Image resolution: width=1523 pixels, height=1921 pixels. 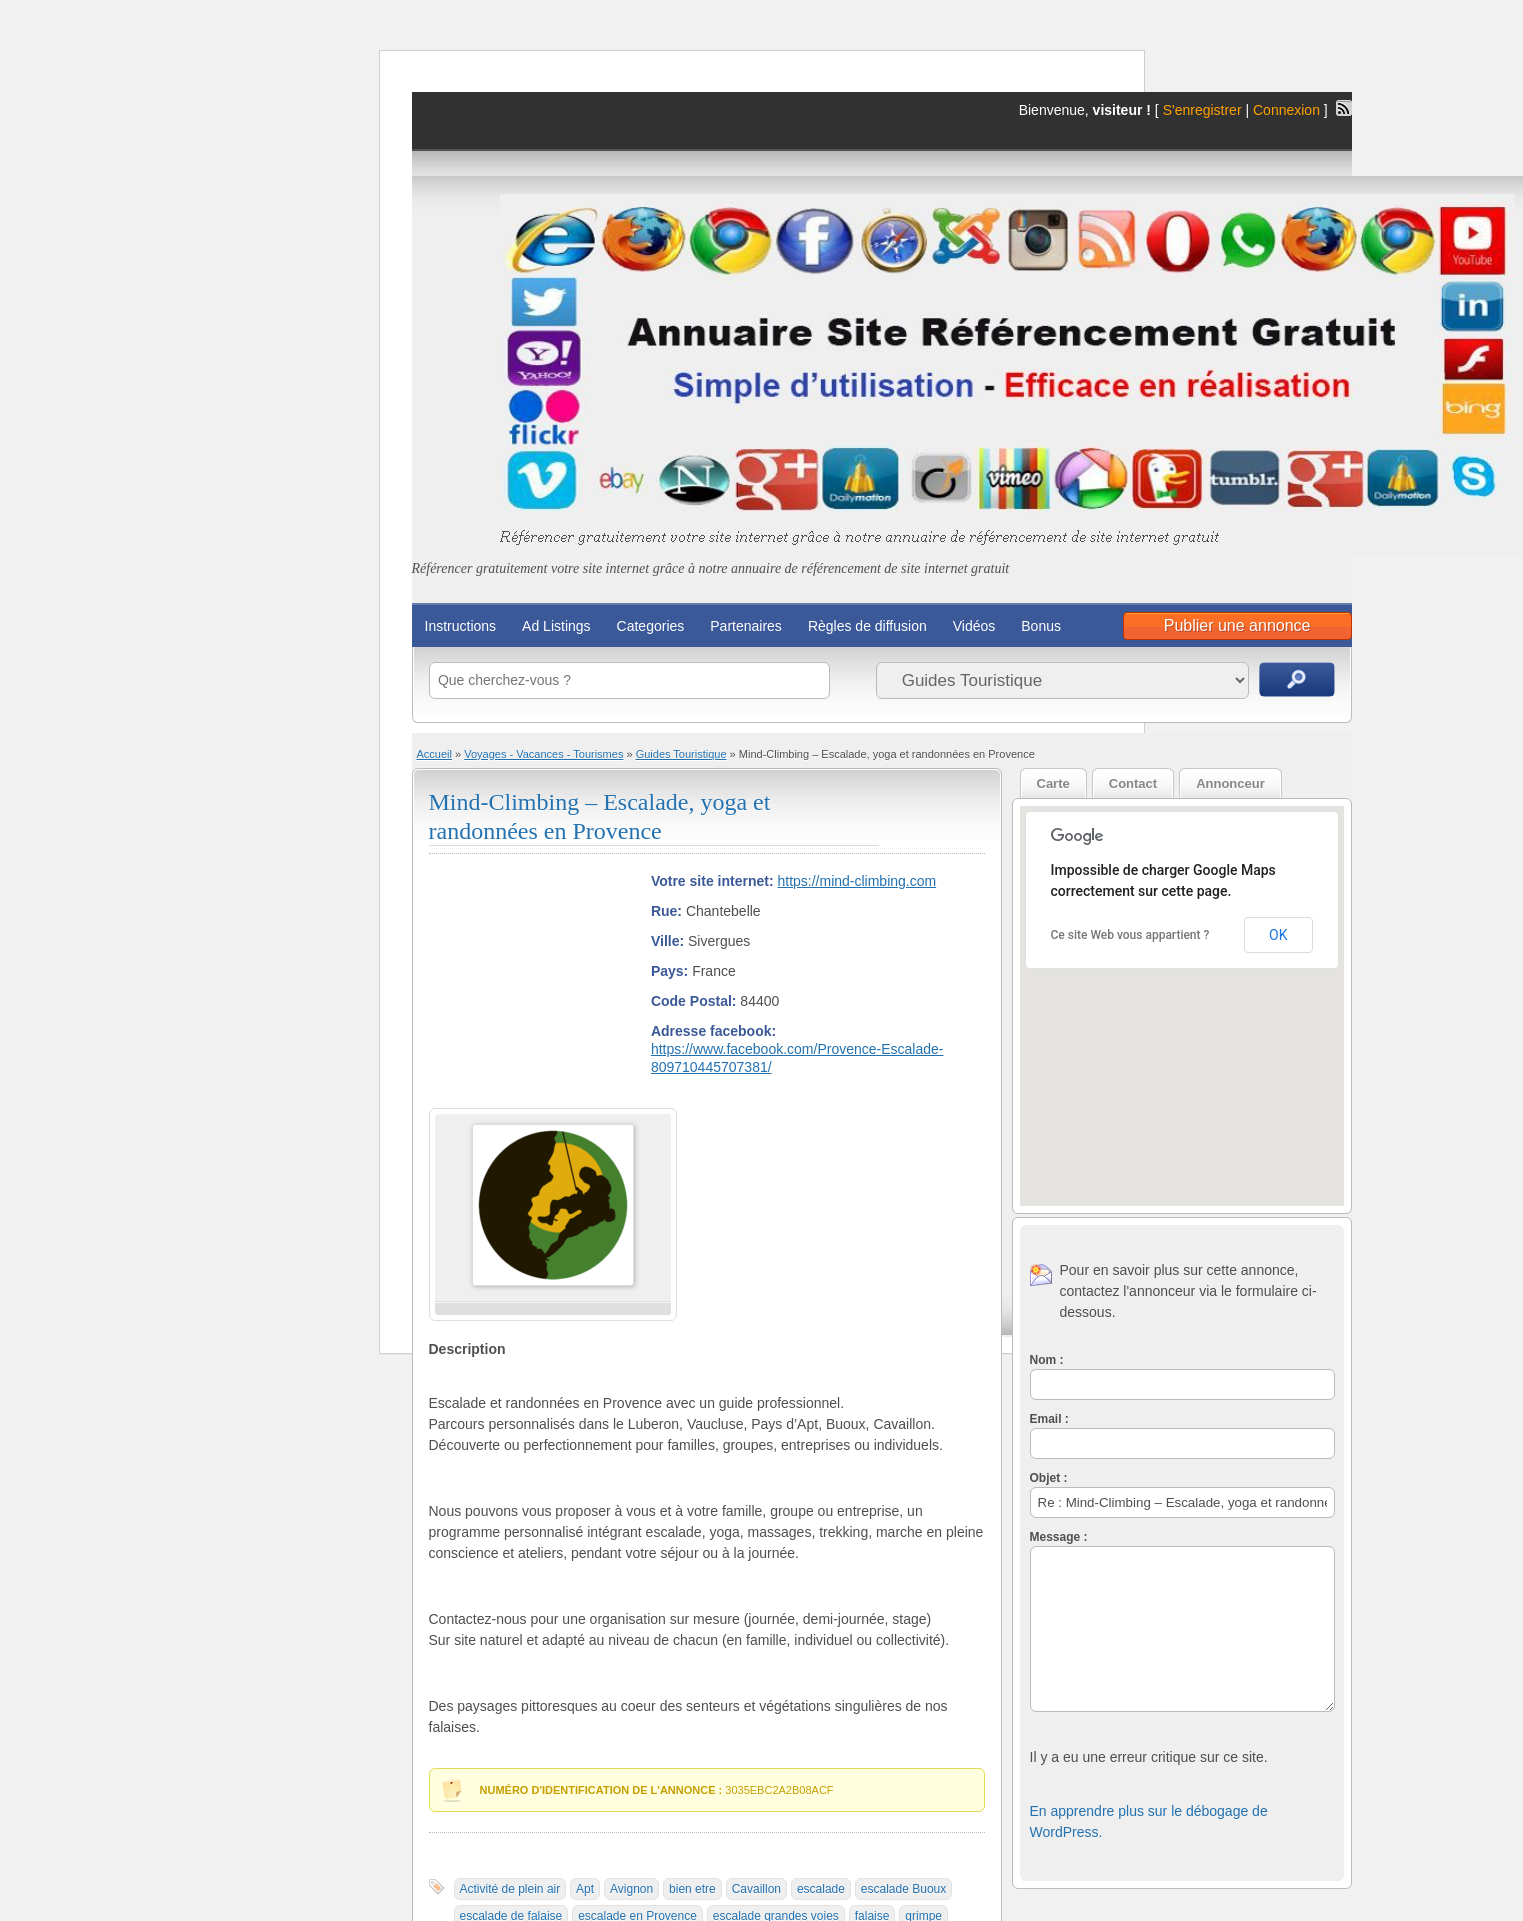 I want to click on Activité de plein air, so click(x=510, y=1889).